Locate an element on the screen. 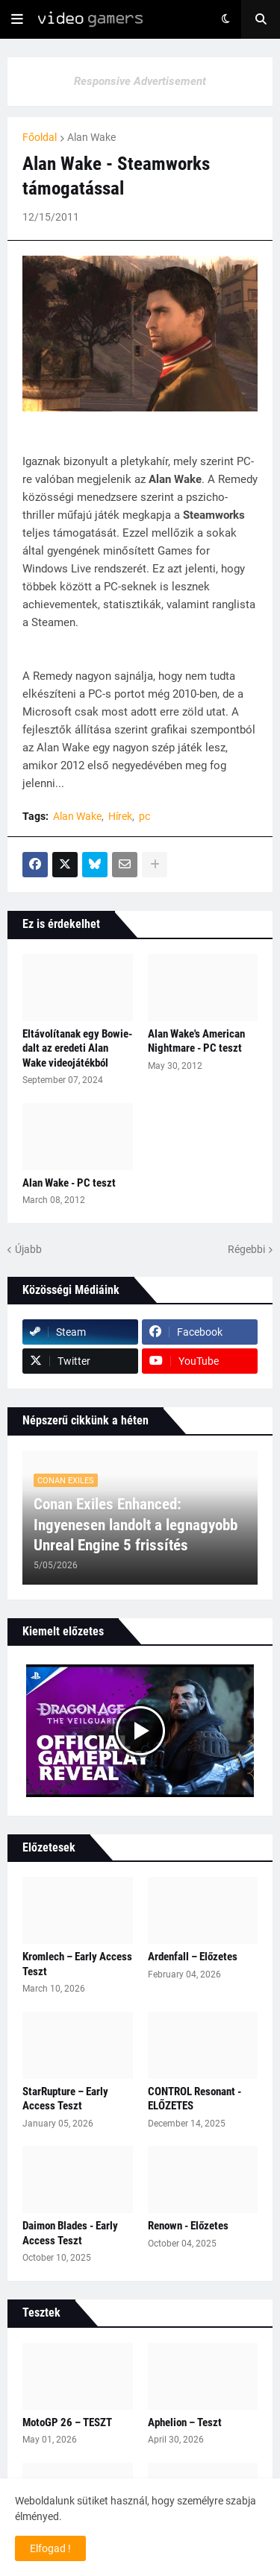 The image size is (280, 2576). Renown - Előzetes is located at coordinates (188, 2225).